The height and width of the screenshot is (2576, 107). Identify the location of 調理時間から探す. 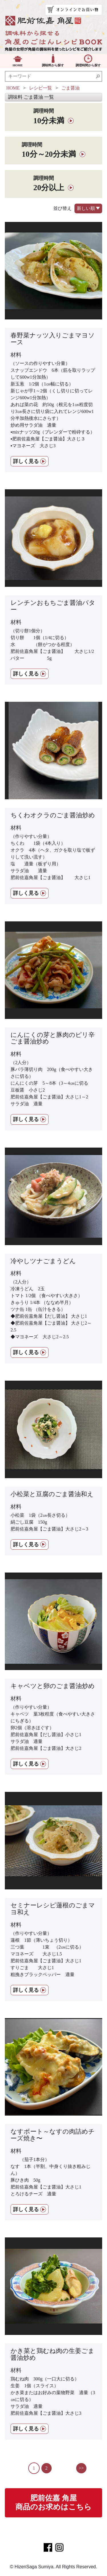
(88, 65).